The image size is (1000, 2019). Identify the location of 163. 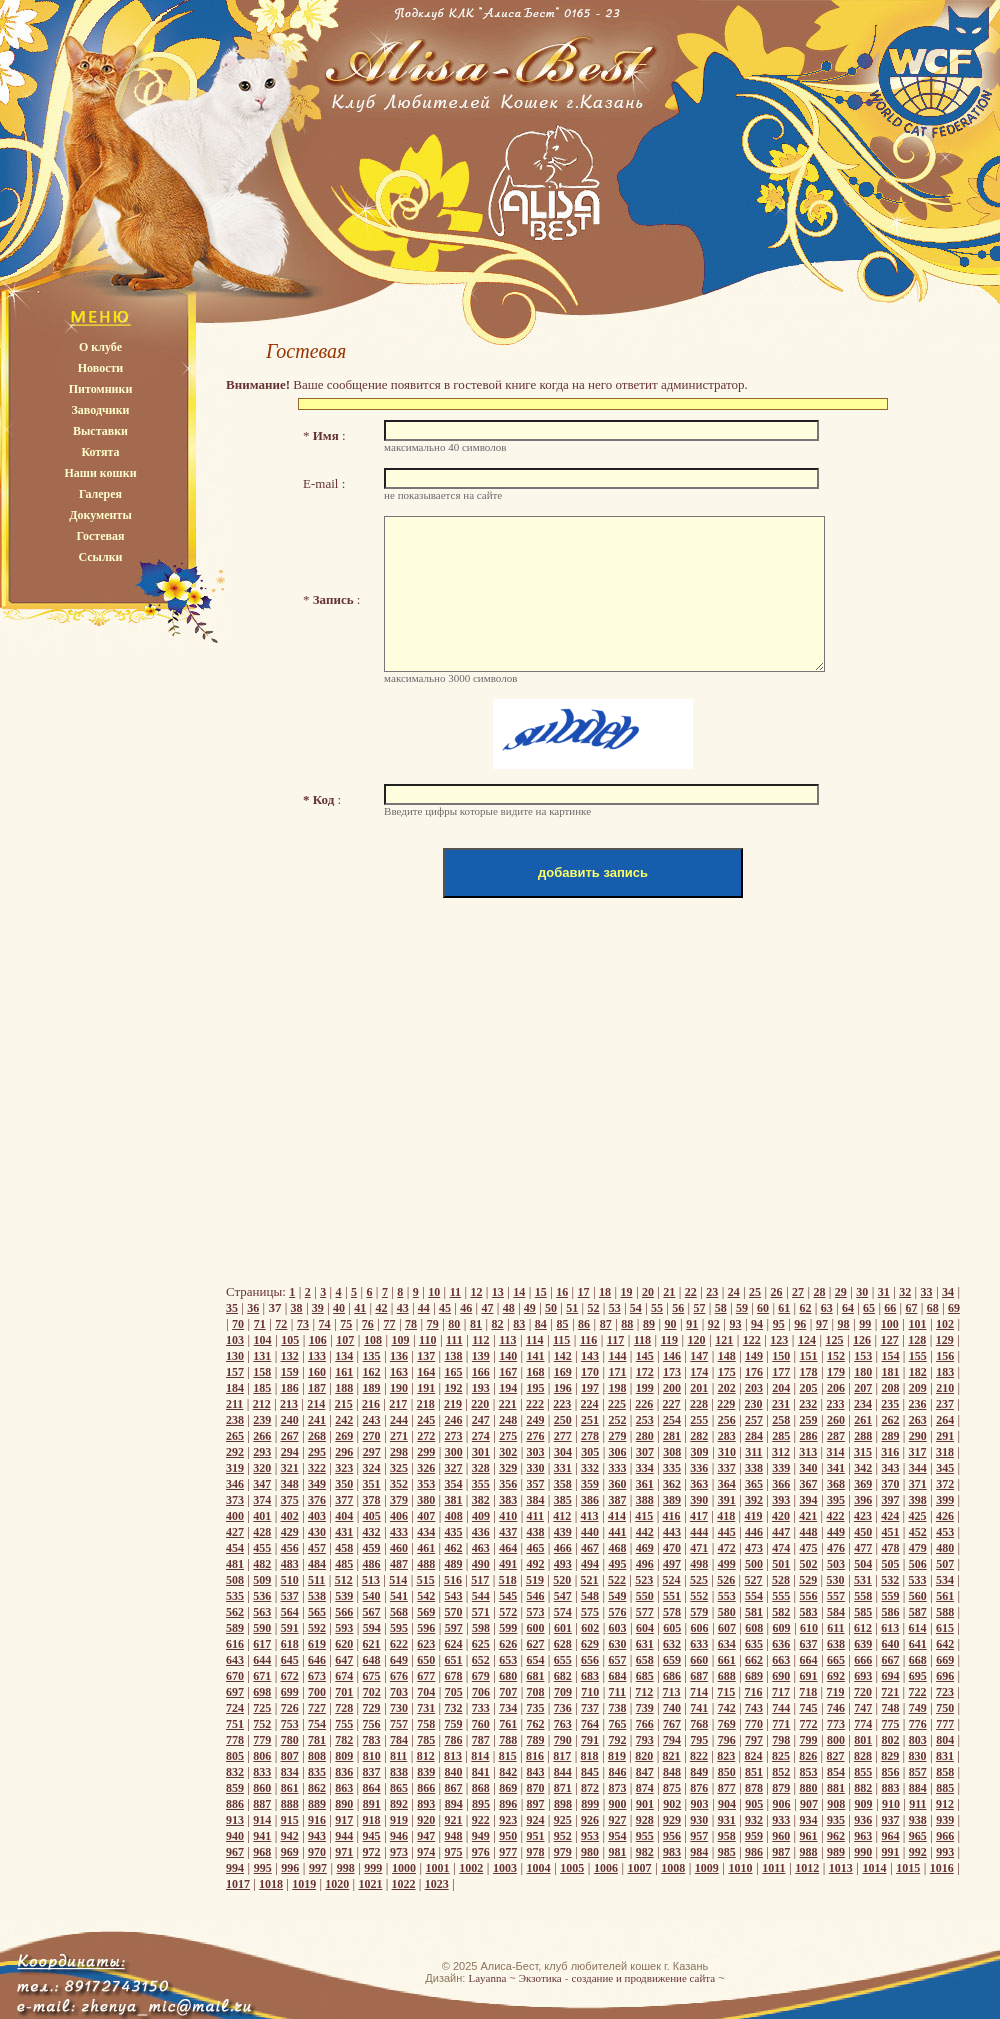
(399, 1372).